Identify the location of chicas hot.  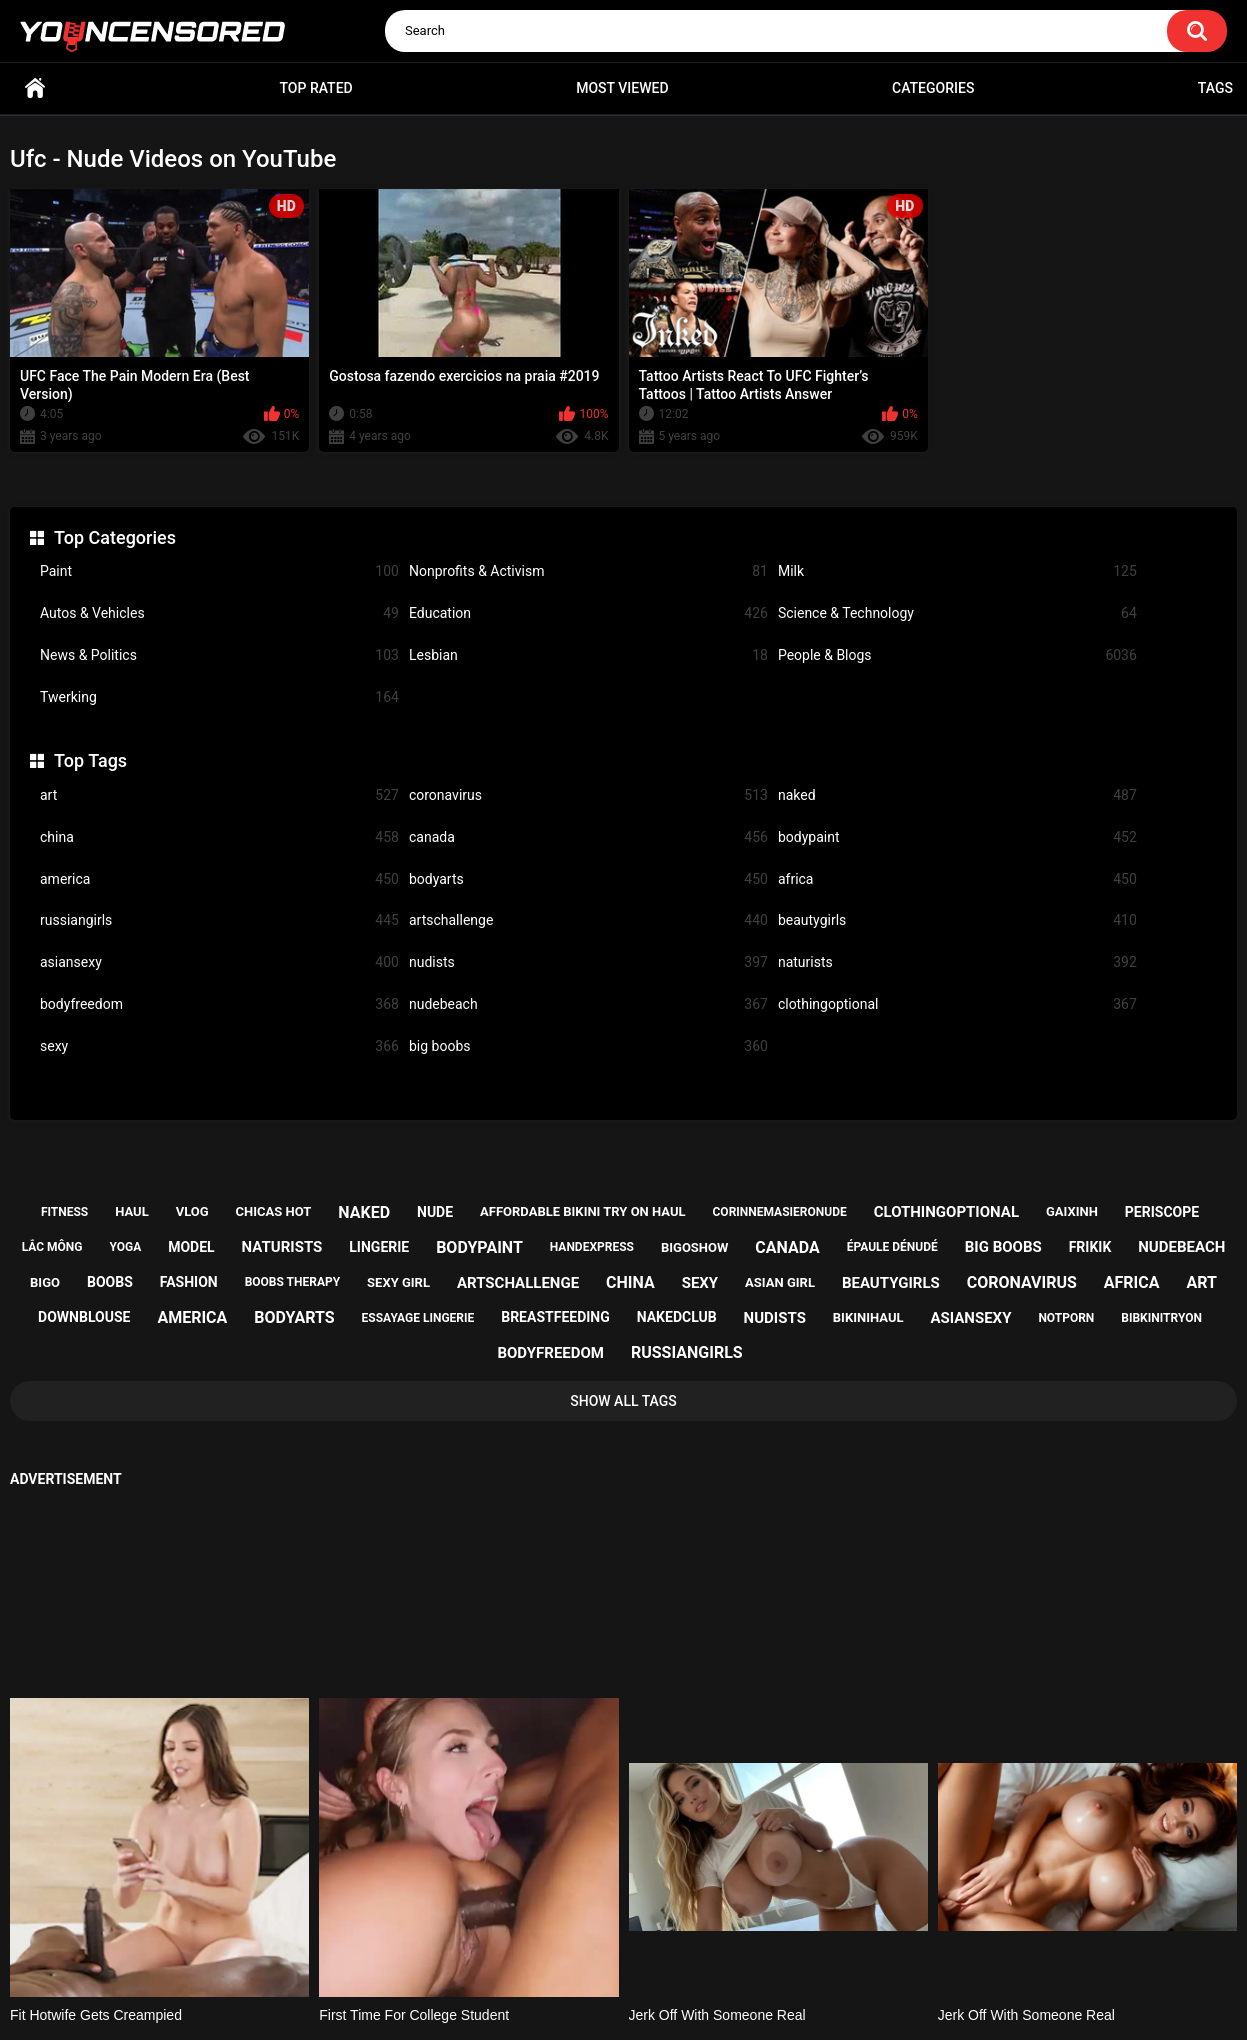
(274, 1211).